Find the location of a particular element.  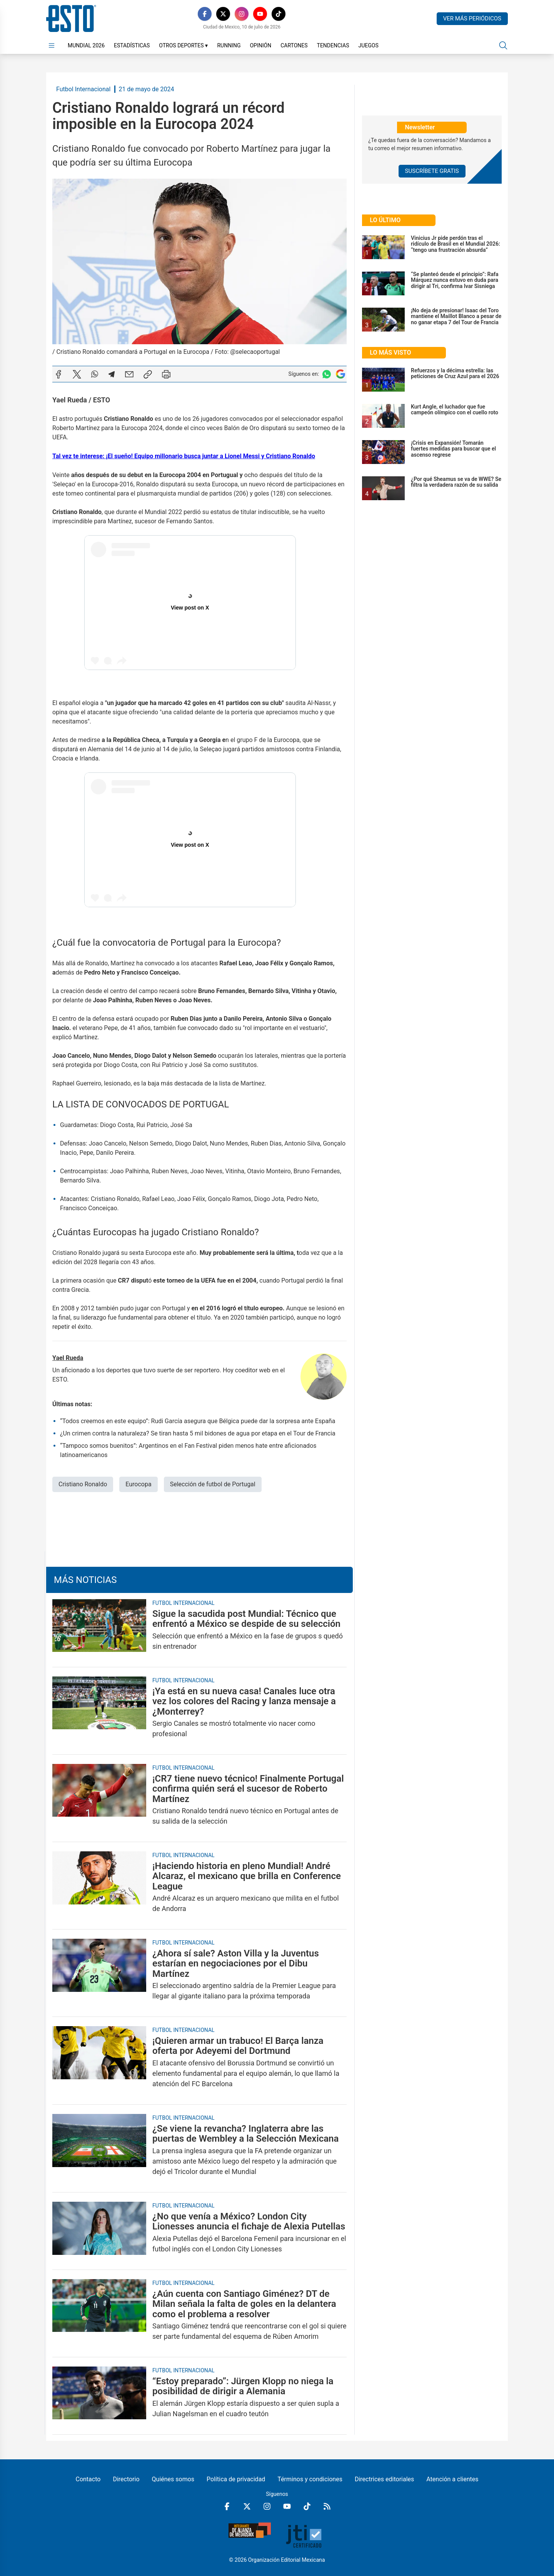

Tendencias is located at coordinates (333, 45).